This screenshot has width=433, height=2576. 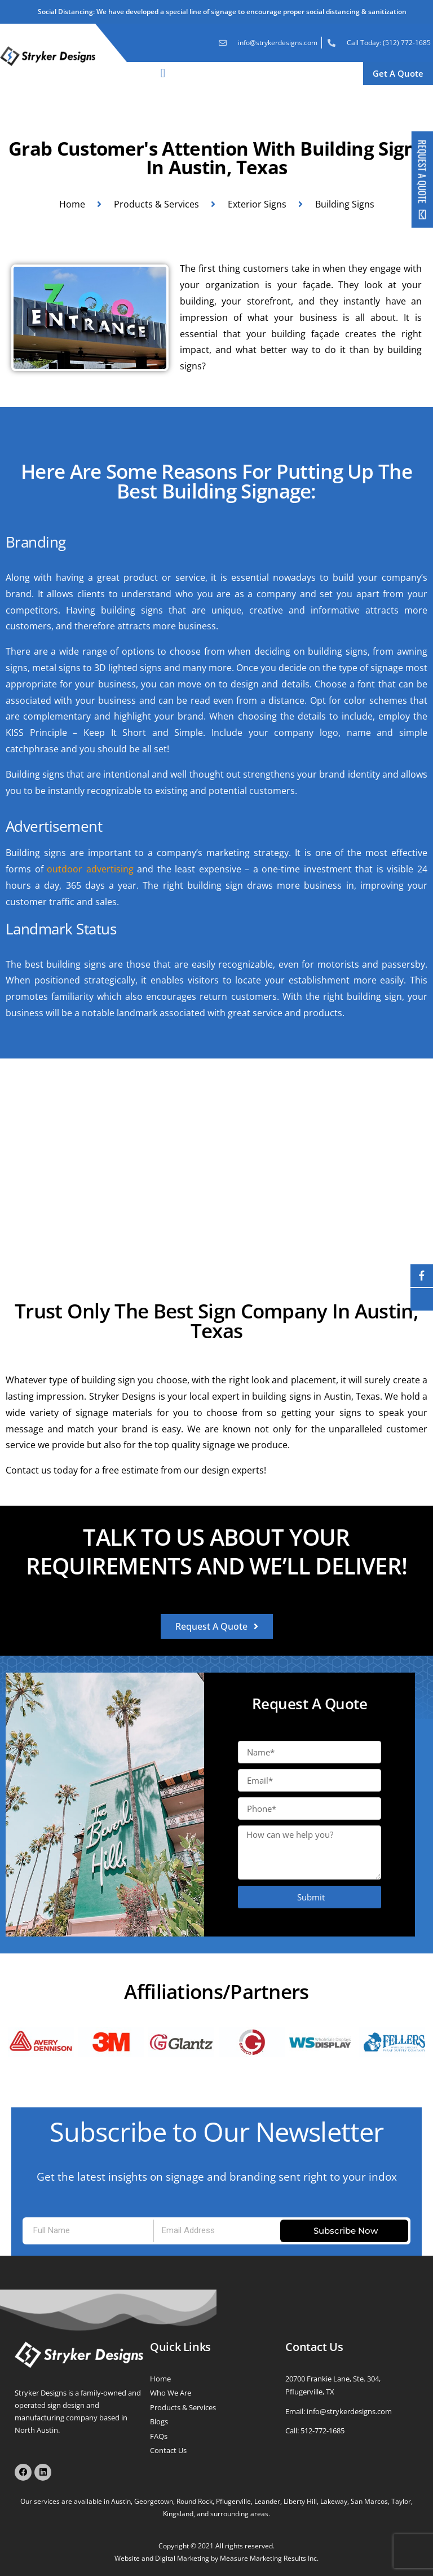 I want to click on Measure Marketing Results Inc., so click(x=269, y=2558).